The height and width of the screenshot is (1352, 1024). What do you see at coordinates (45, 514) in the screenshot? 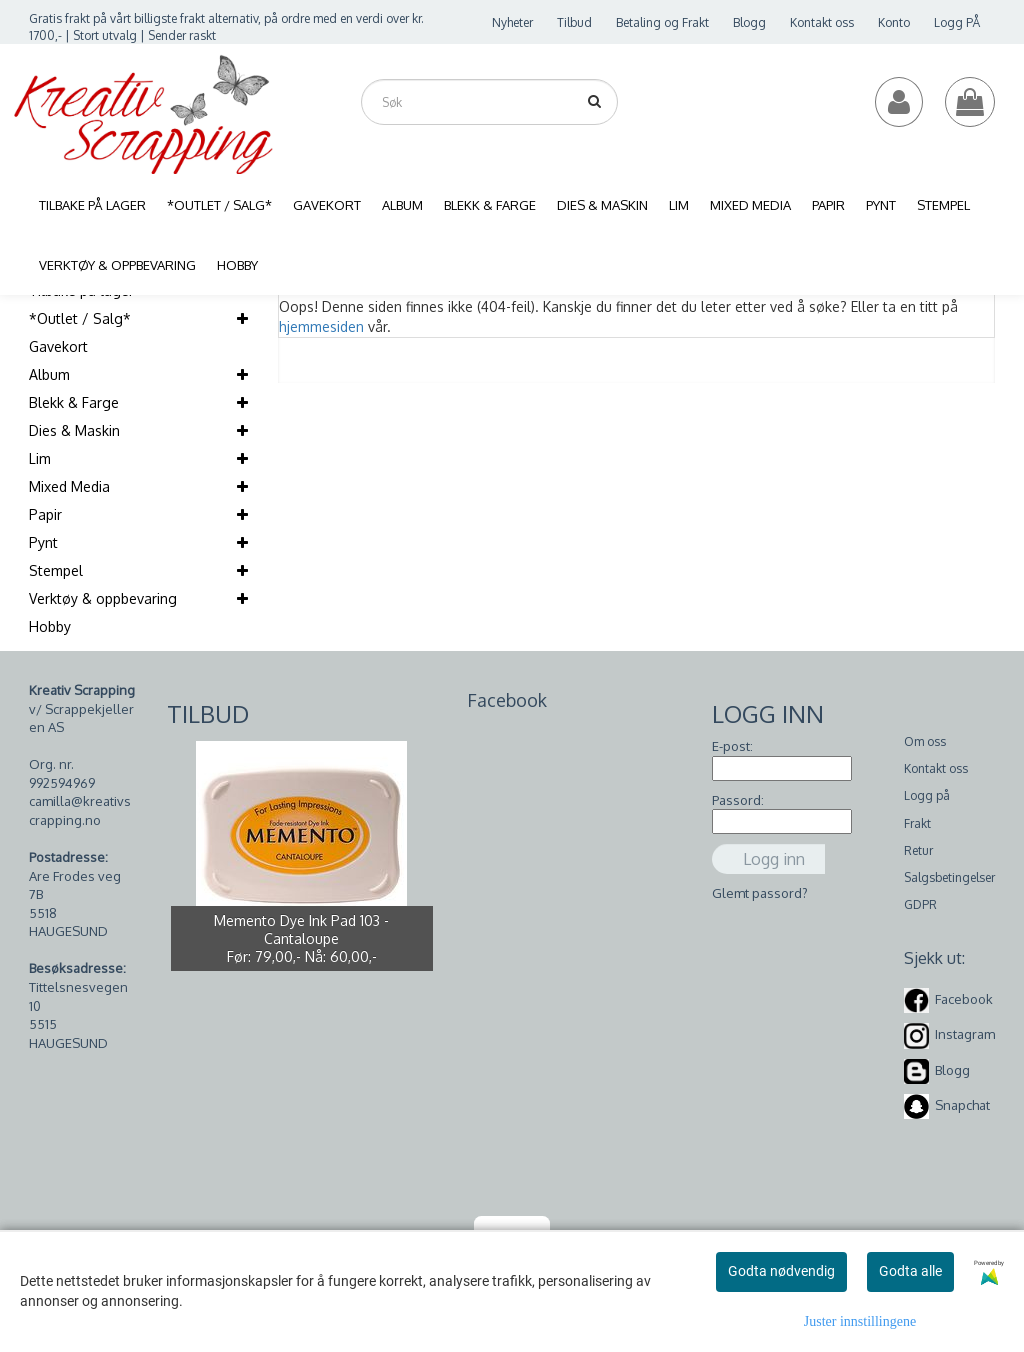
I see `Papir` at bounding box center [45, 514].